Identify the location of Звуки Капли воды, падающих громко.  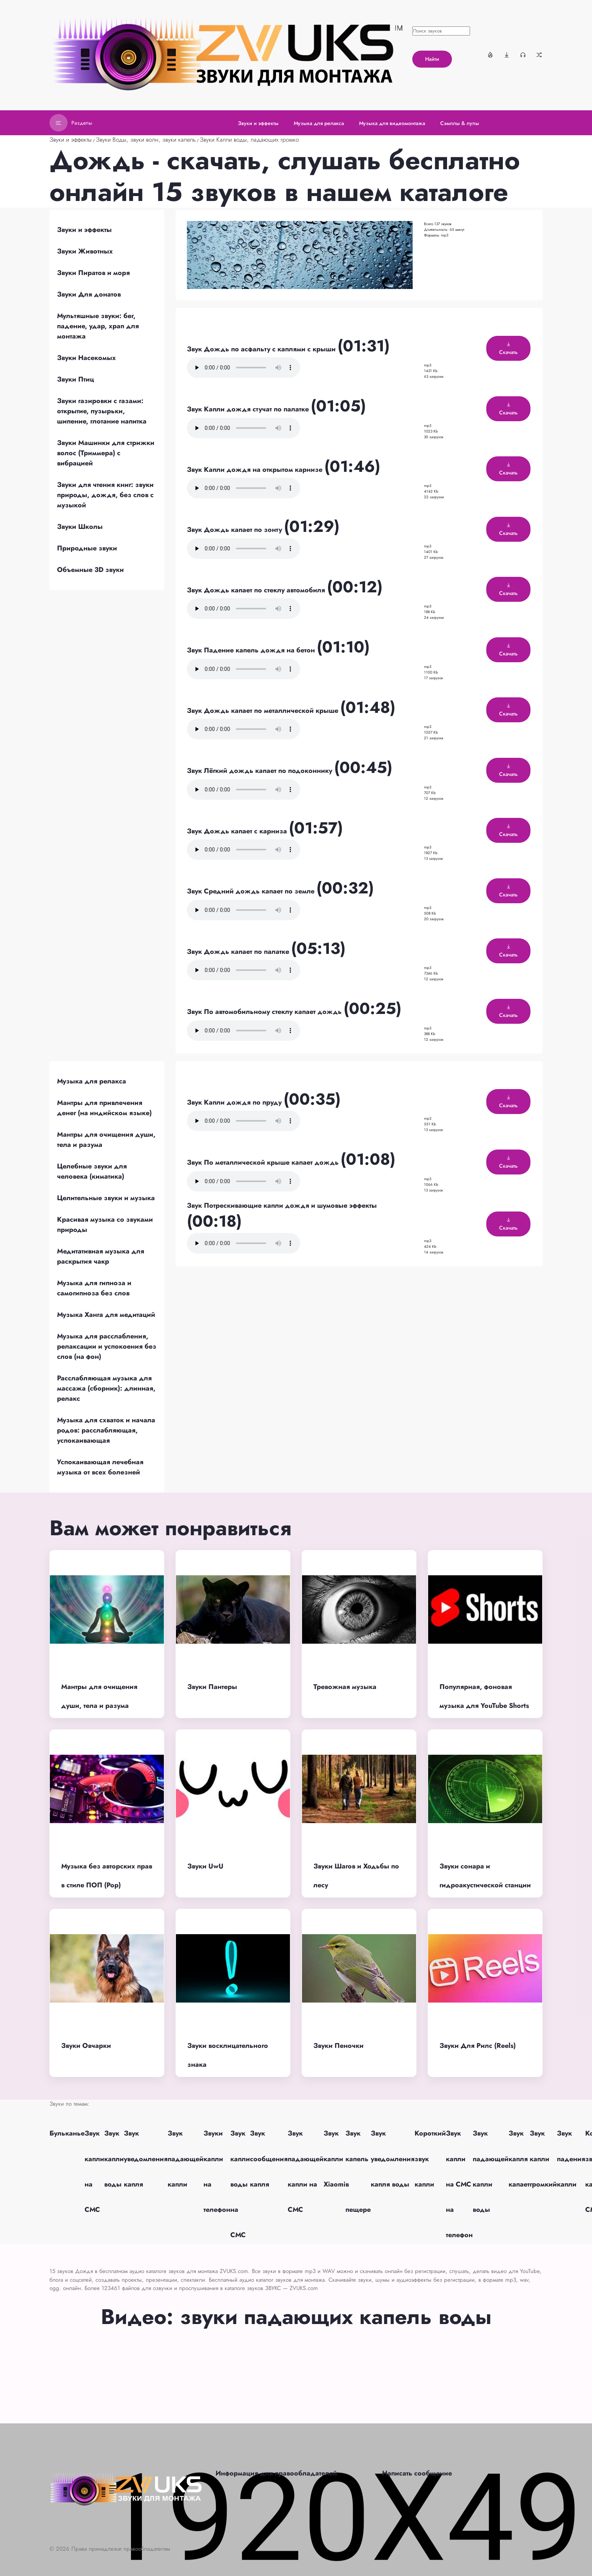
(249, 139).